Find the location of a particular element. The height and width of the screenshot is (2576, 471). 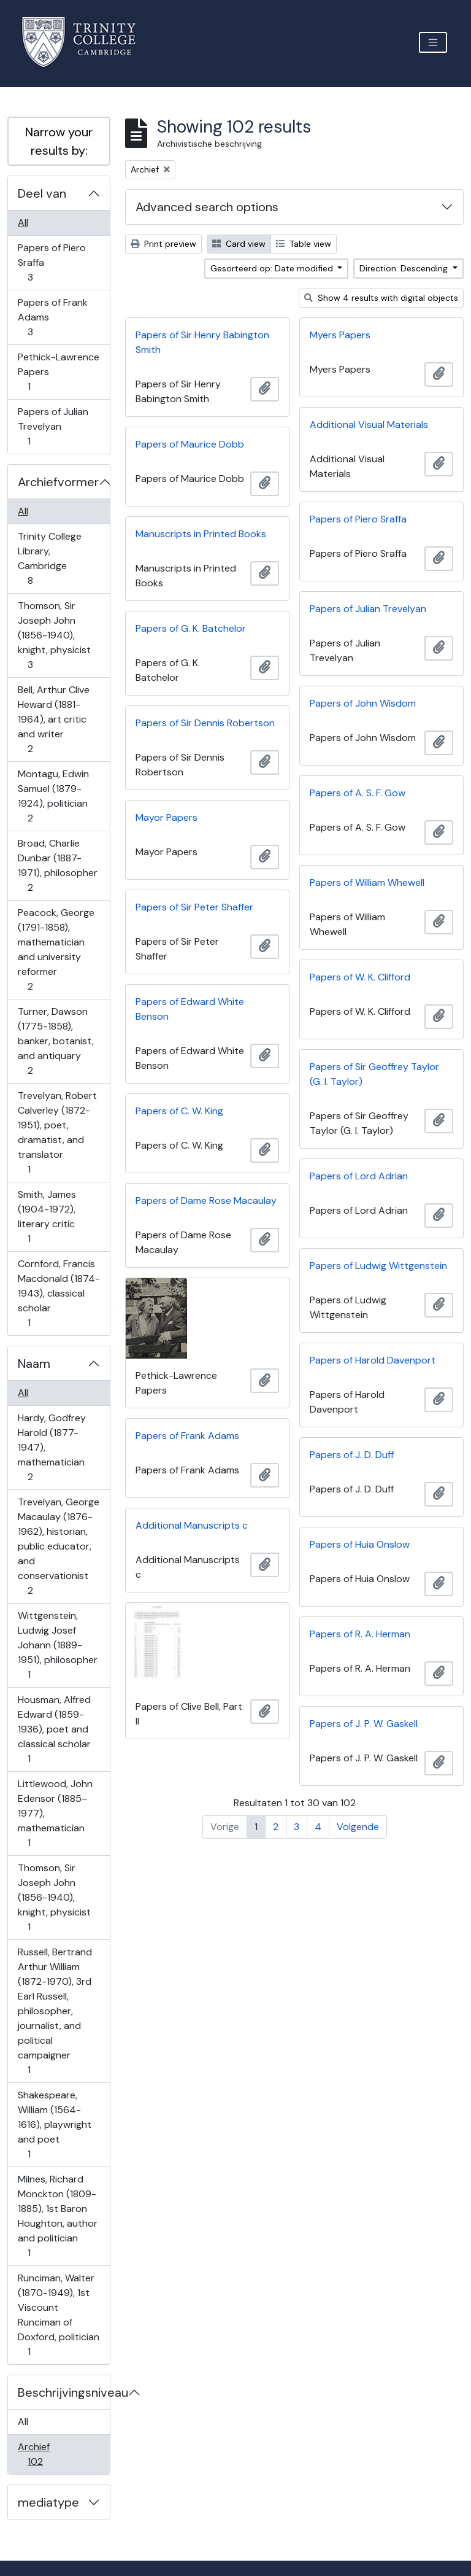

Smith, James (1904-1972), literary critic is located at coordinates (46, 1216).